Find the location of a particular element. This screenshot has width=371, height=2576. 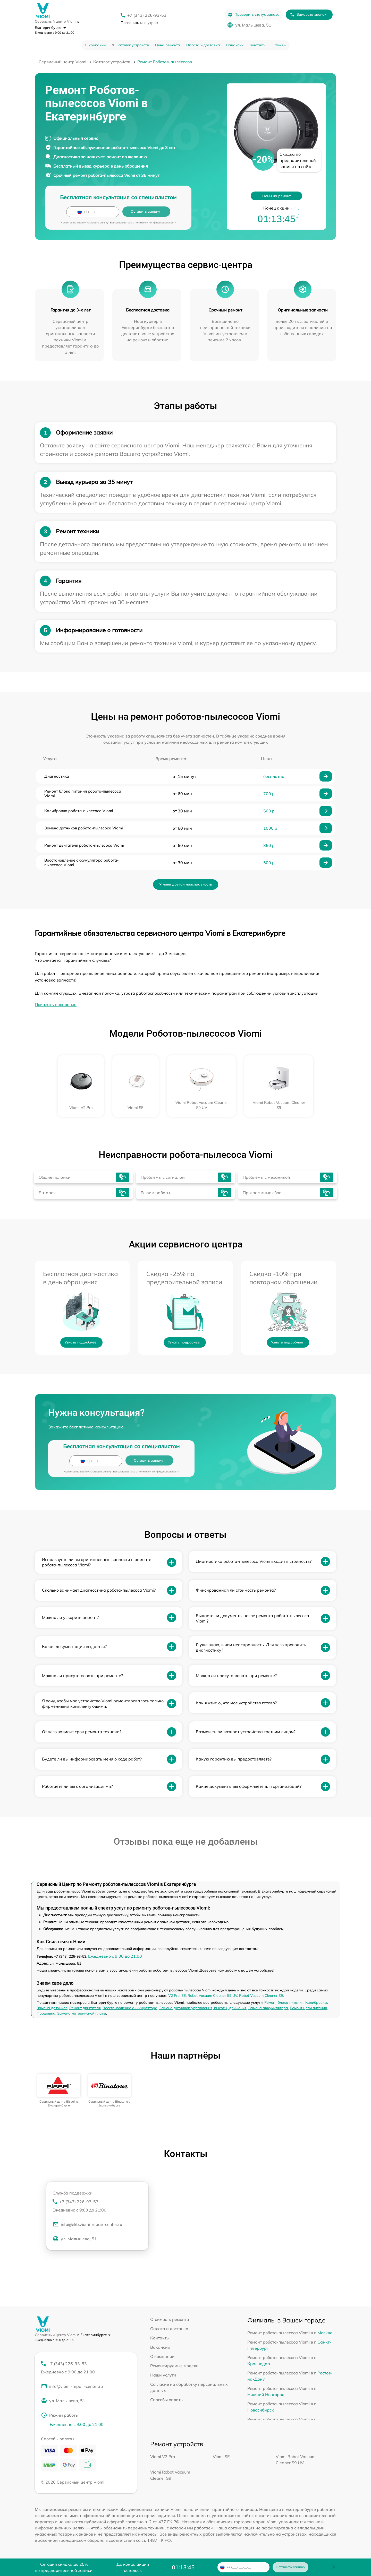

+7 (343) 226-93-53 is located at coordinates (146, 15).